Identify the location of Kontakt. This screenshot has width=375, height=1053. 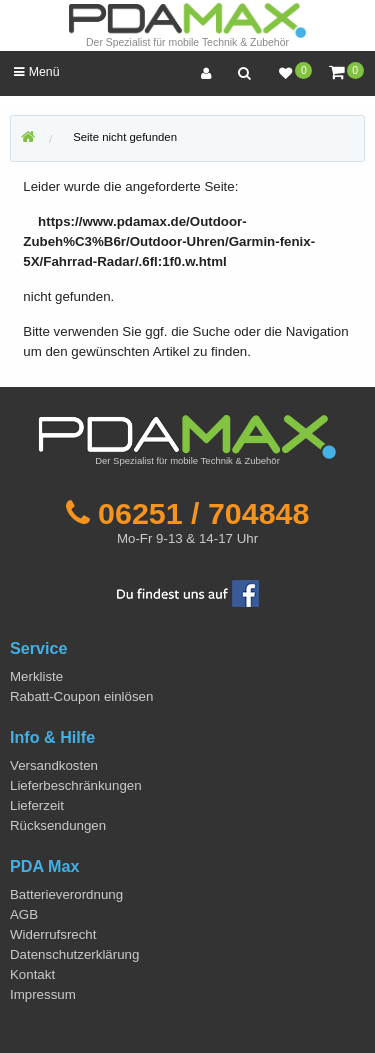
(32, 974).